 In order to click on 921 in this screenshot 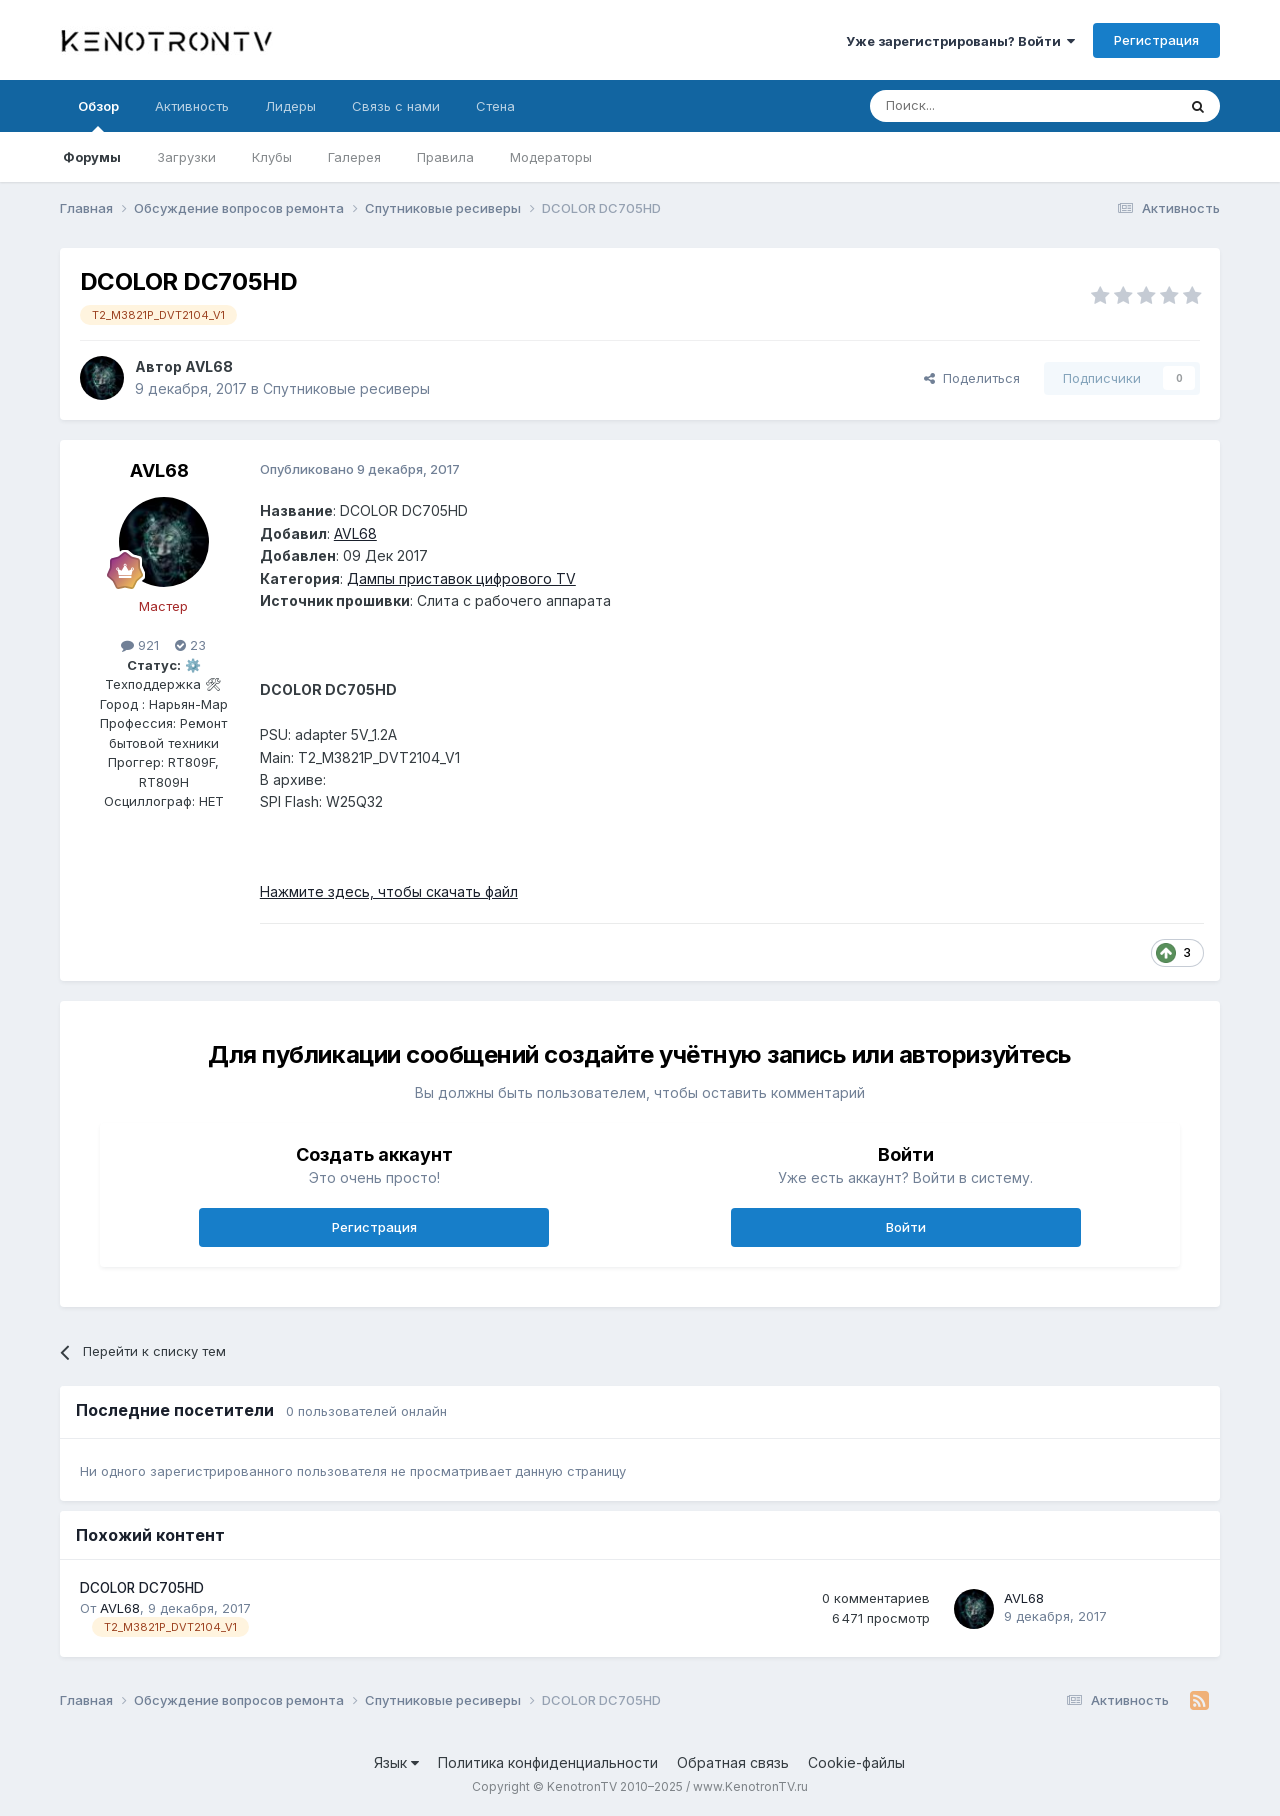, I will do `click(140, 645)`.